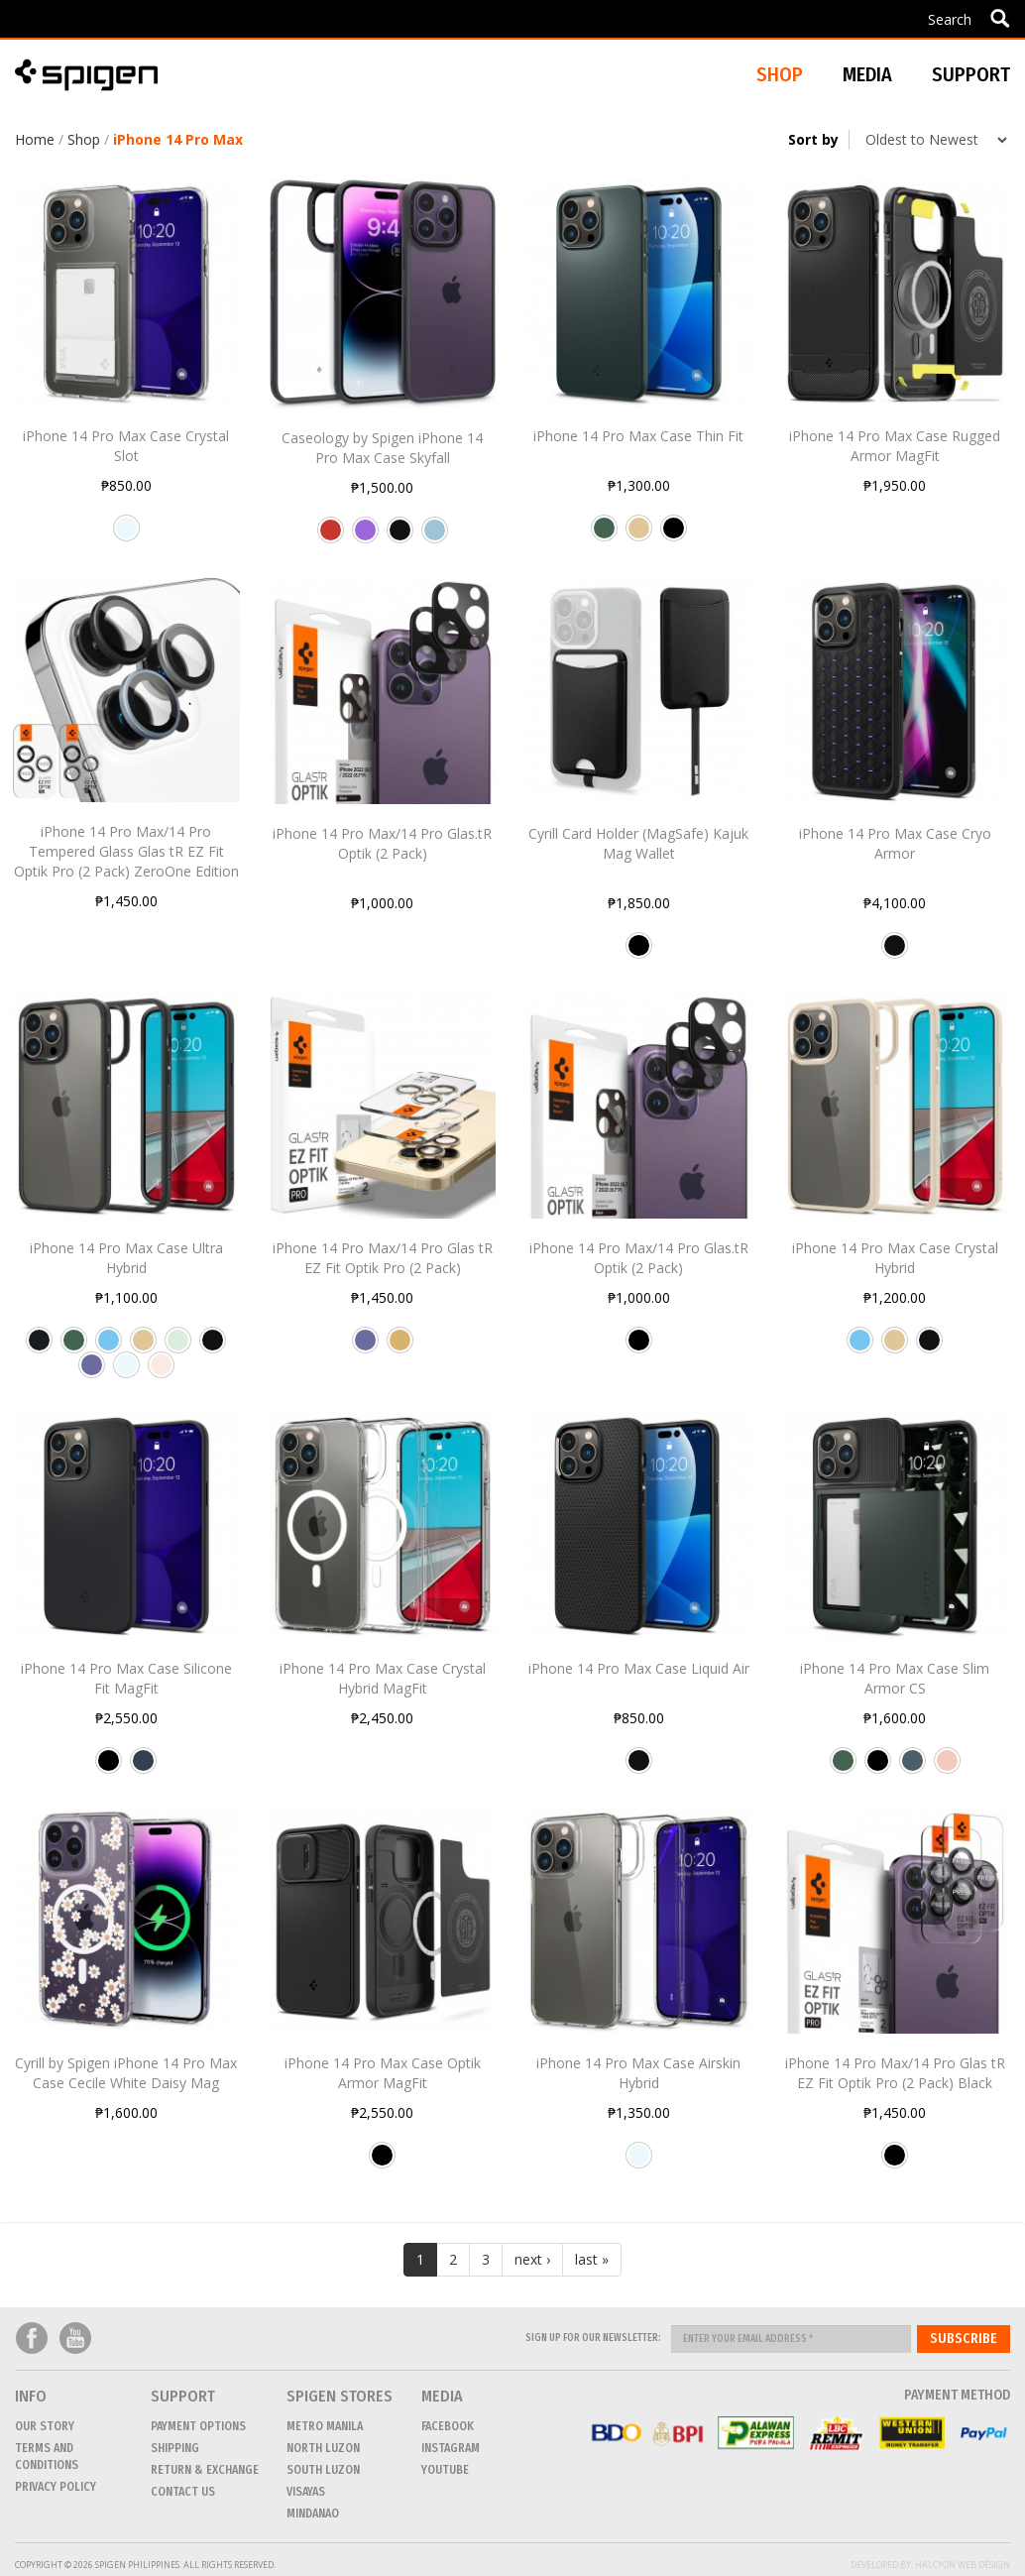 This screenshot has height=2576, width=1025. Describe the element at coordinates (75, 2338) in the screenshot. I see `Youtube` at that location.